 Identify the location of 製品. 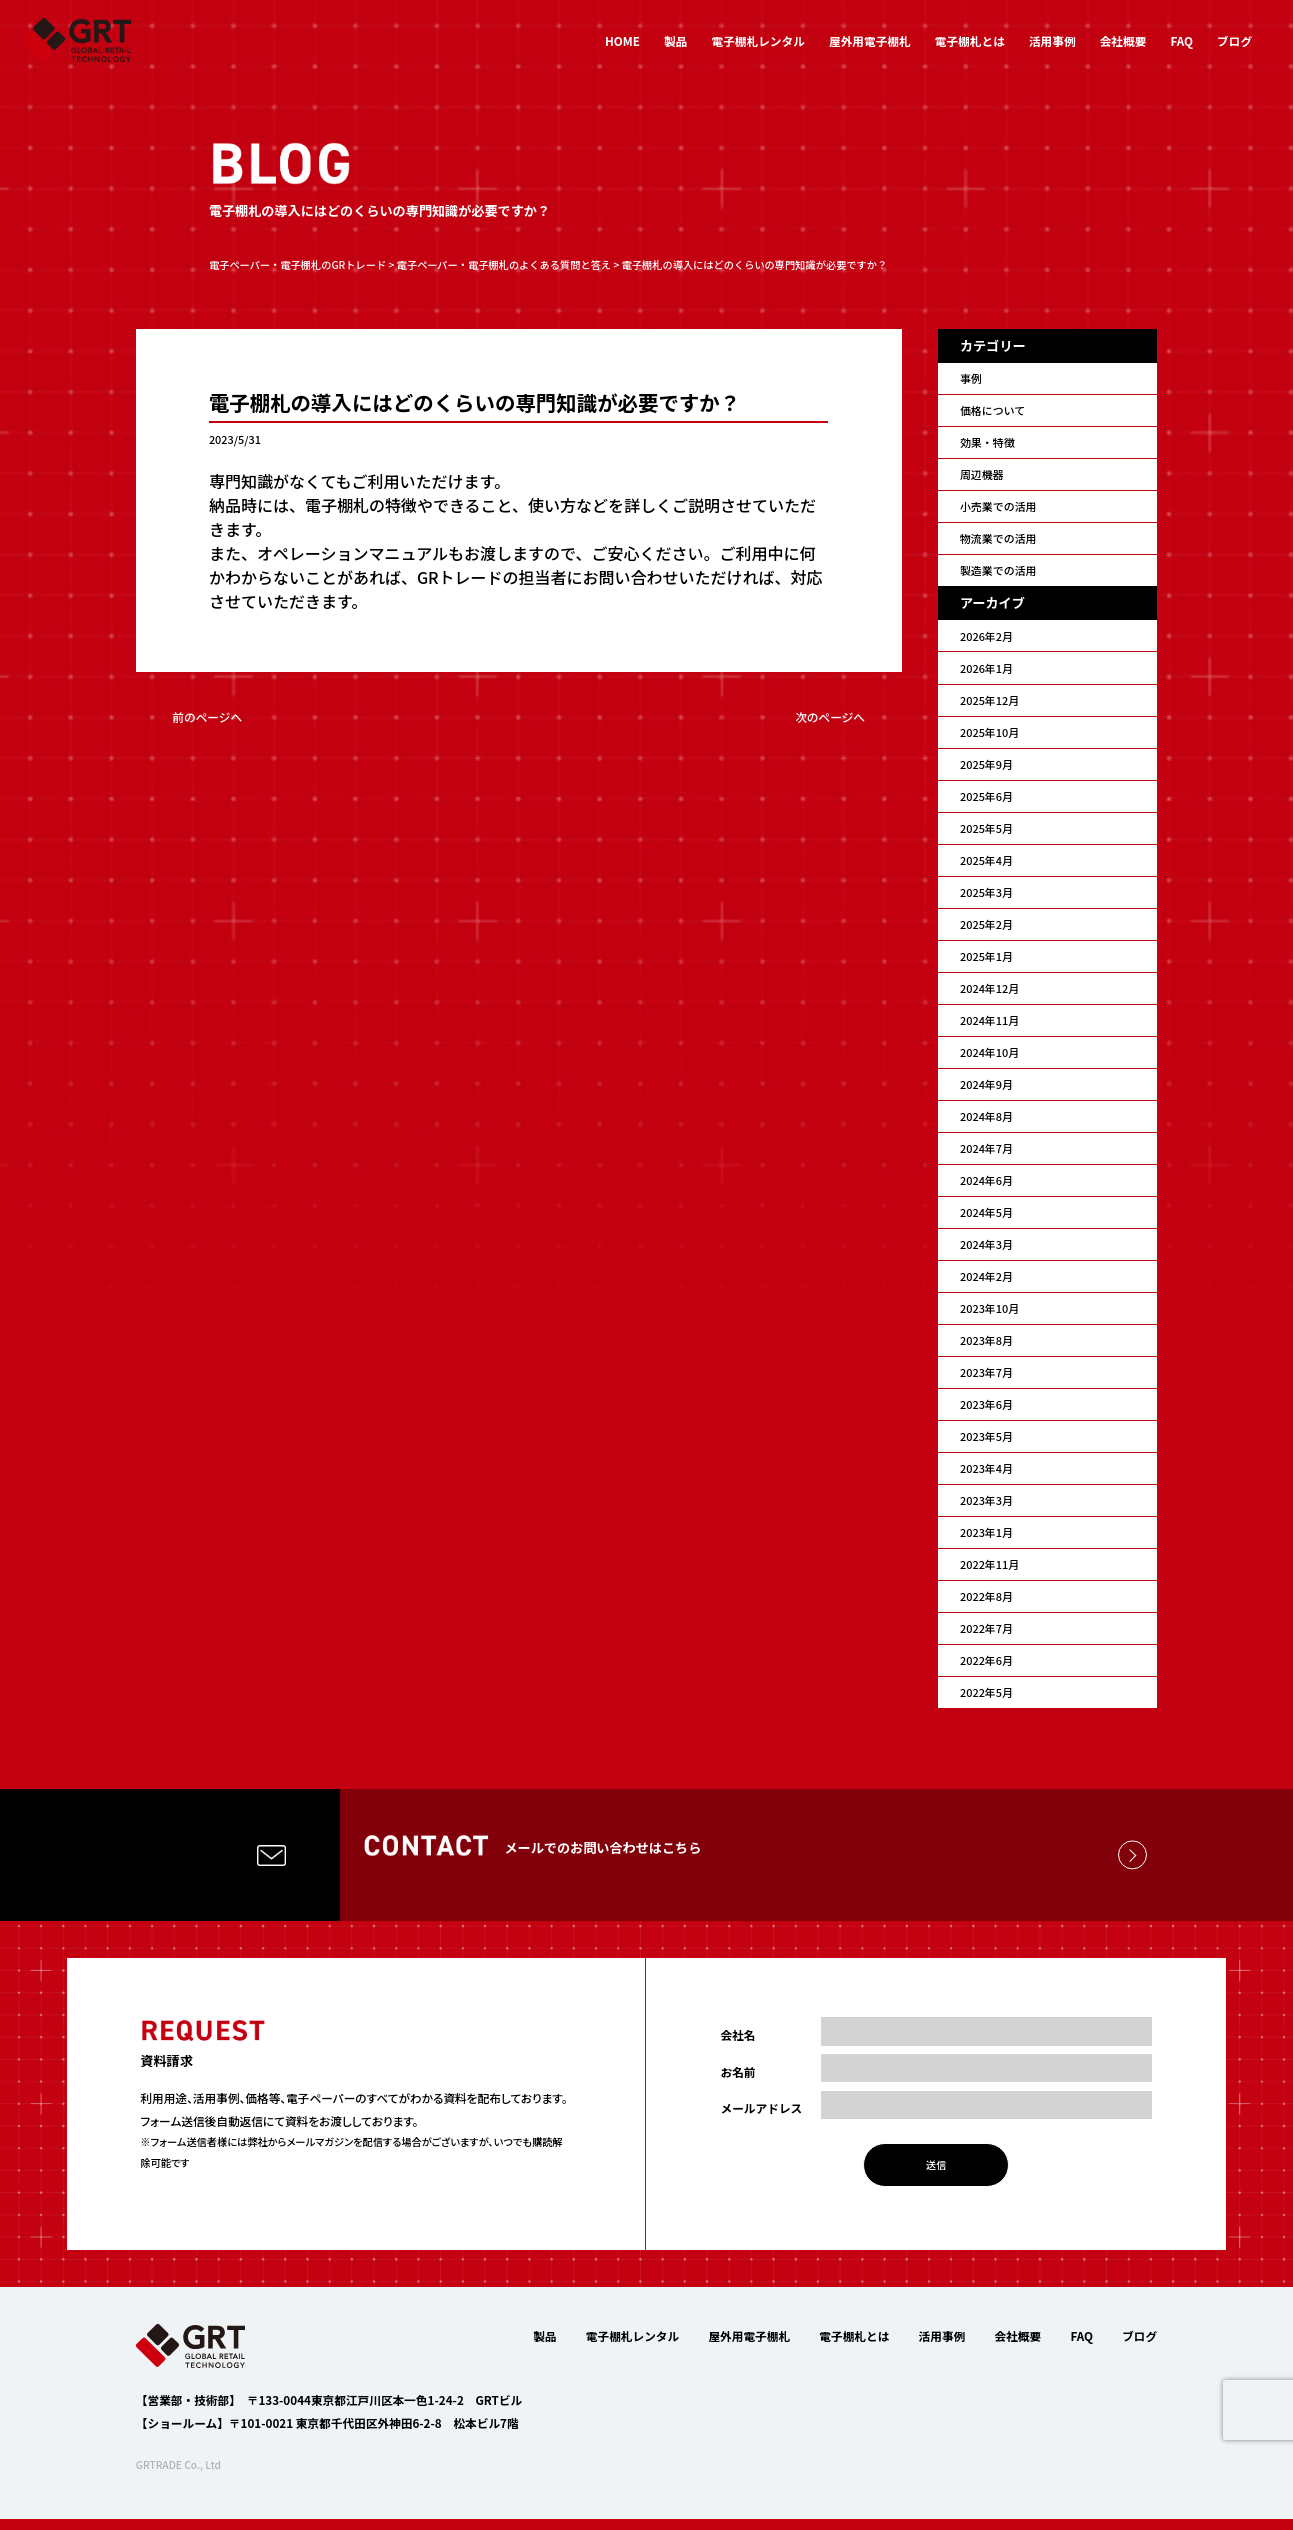
(675, 40).